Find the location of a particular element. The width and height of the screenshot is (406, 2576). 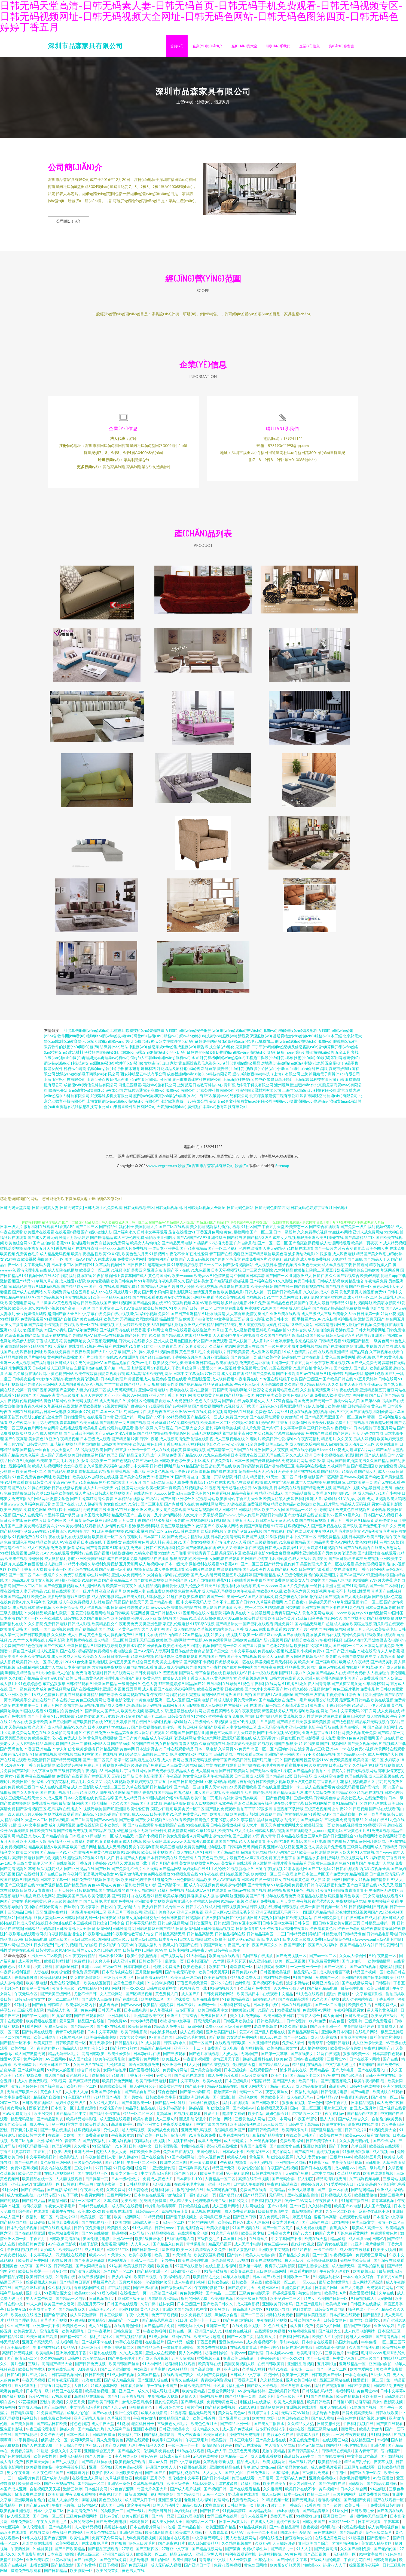

91爱爱视频 is located at coordinates (152, 1648).